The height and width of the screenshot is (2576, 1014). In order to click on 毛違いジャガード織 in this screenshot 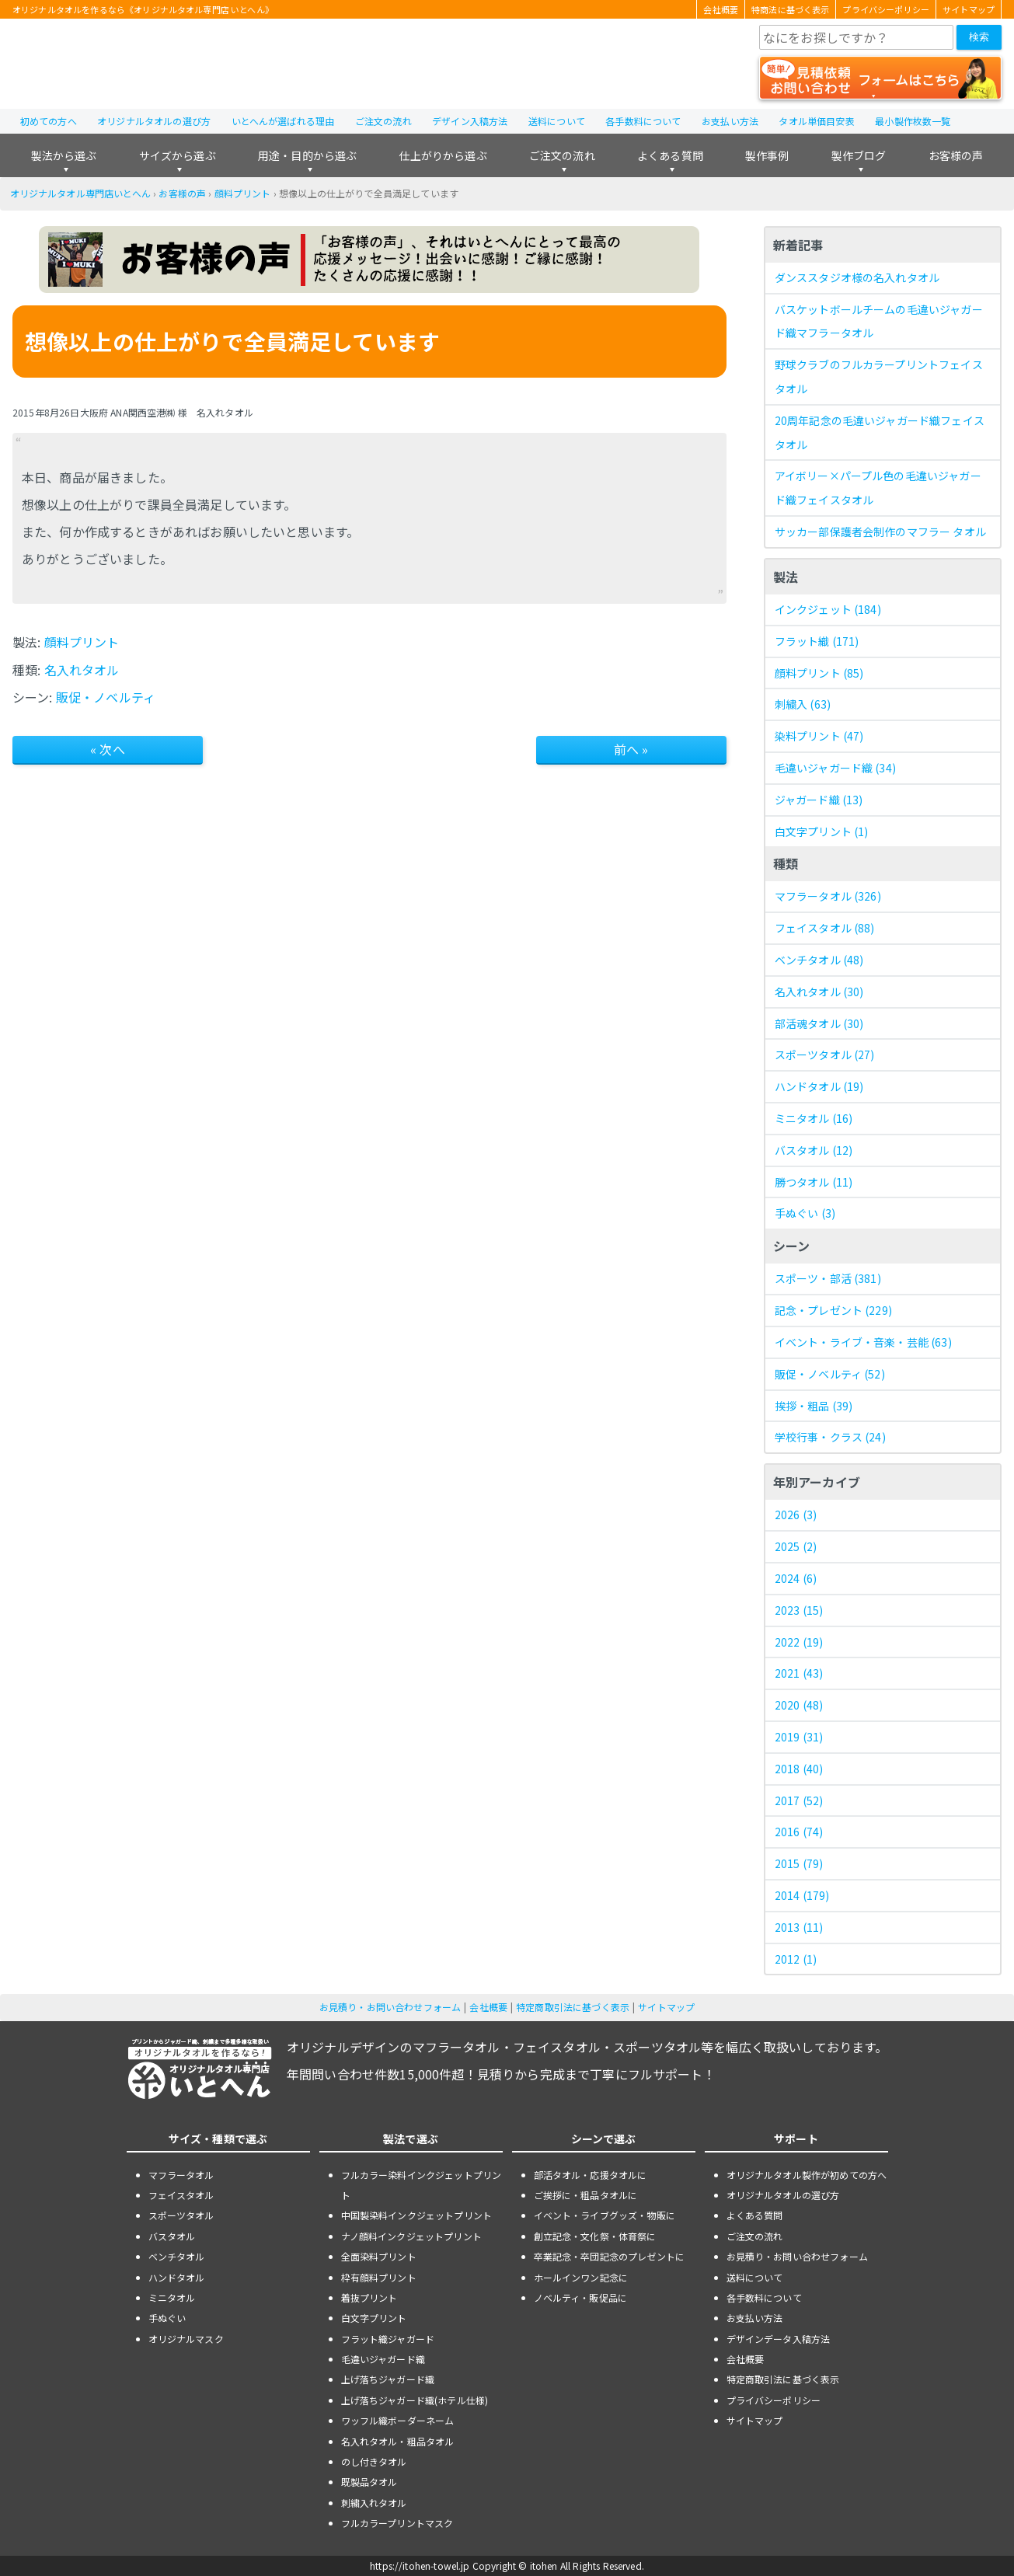, I will do `click(835, 768)`.